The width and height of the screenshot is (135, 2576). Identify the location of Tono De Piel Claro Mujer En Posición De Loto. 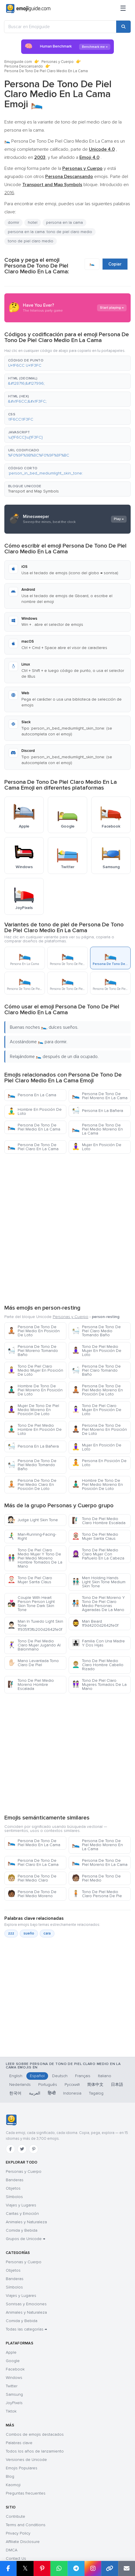
(96, 1409).